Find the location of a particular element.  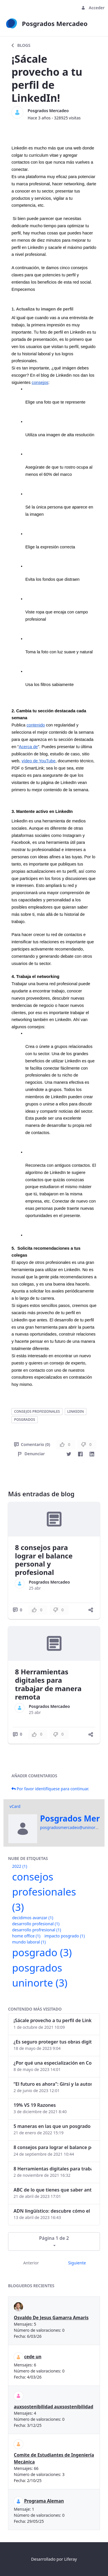

decidimos avanzar is located at coordinates (32, 1917).